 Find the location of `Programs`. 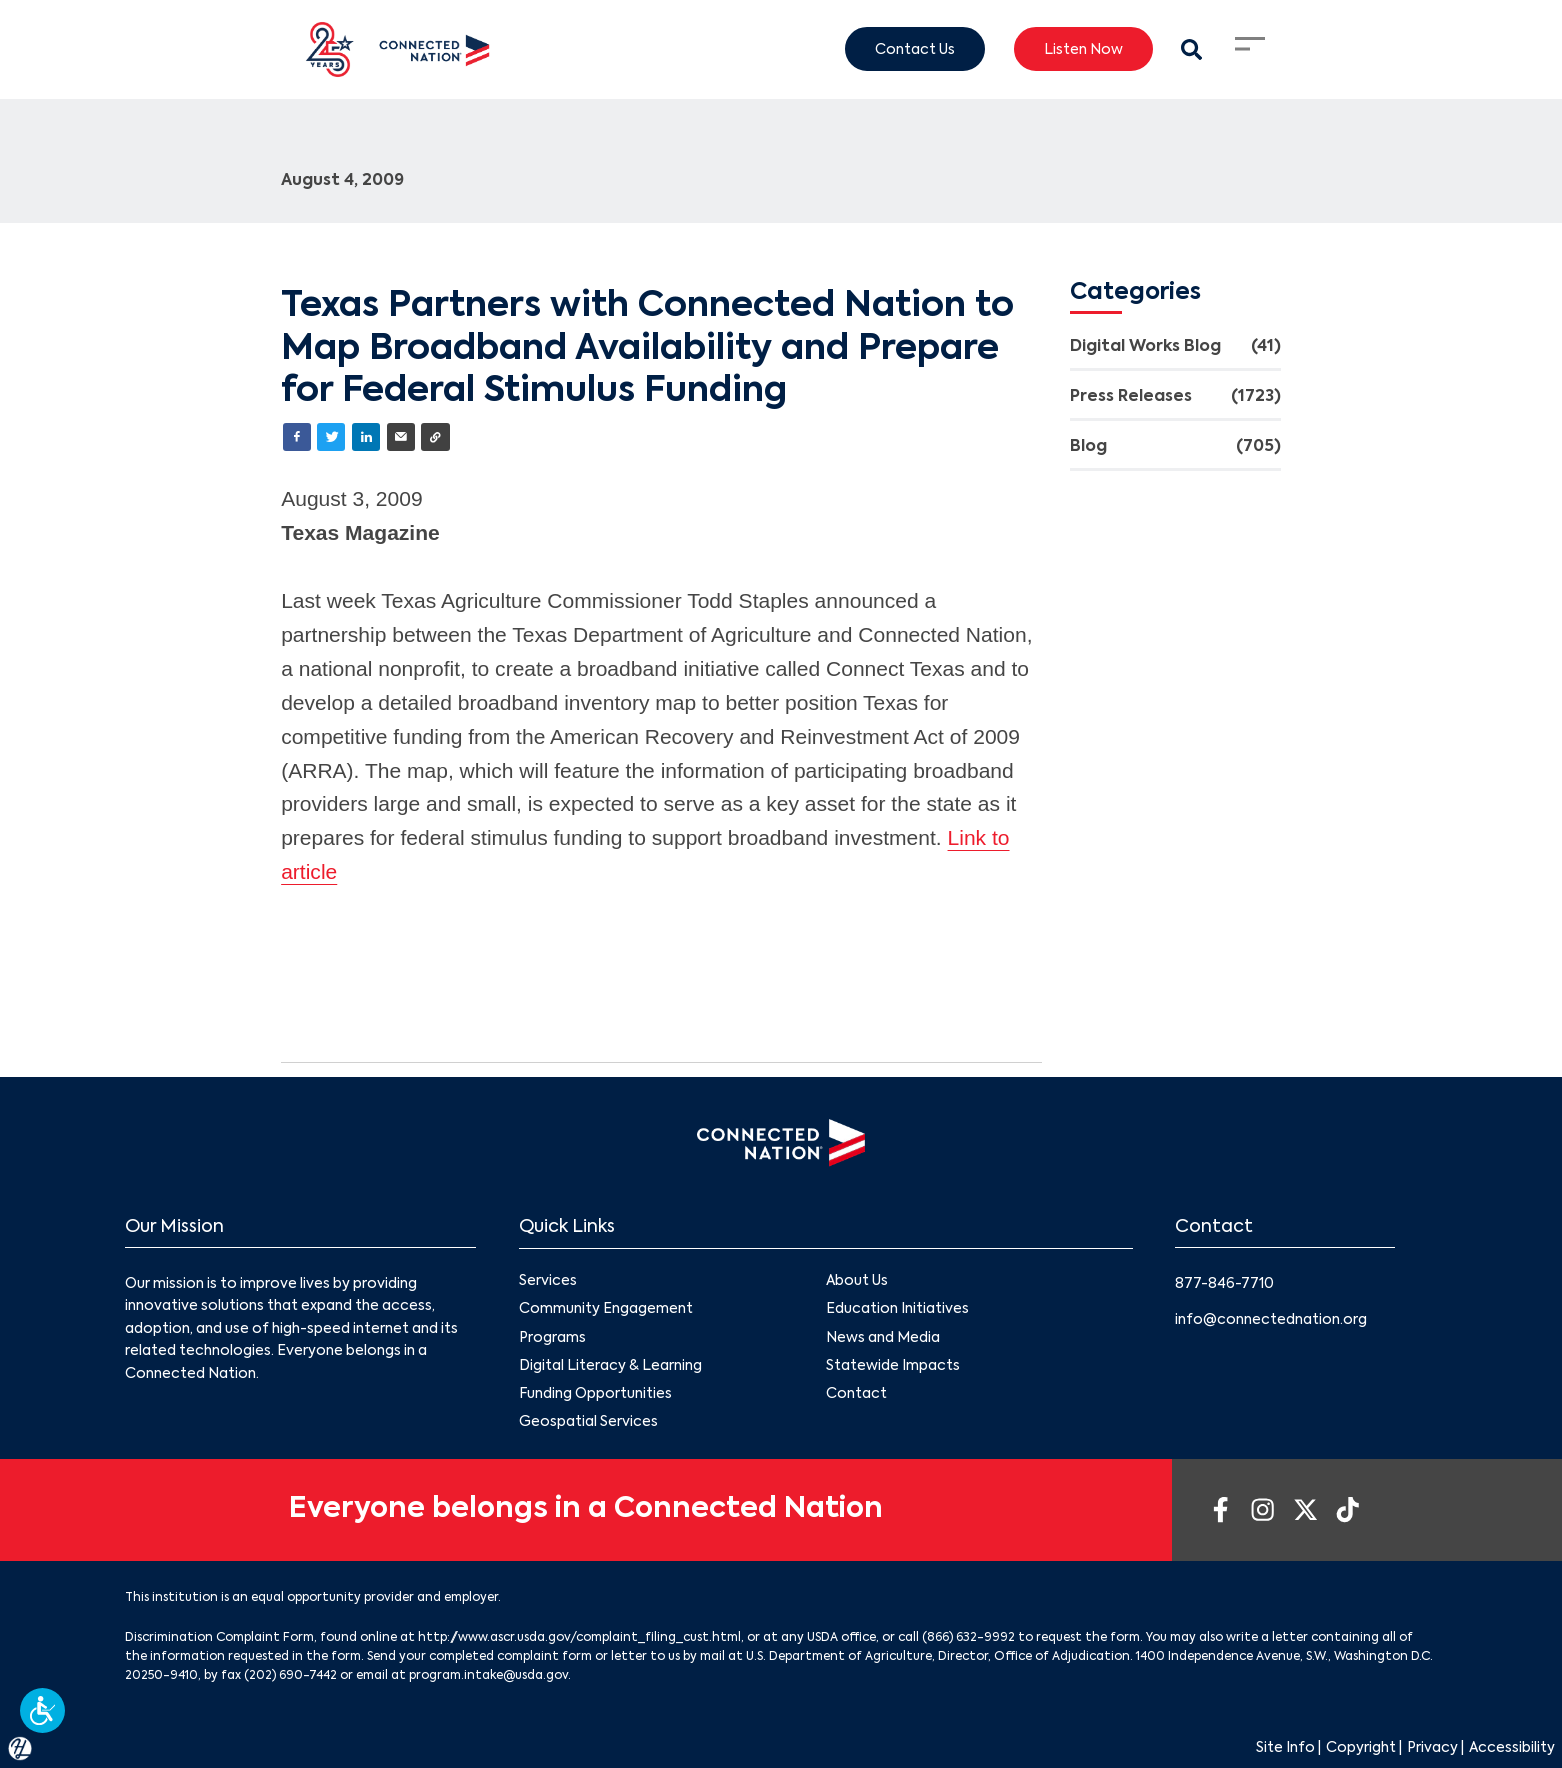

Programs is located at coordinates (552, 1337).